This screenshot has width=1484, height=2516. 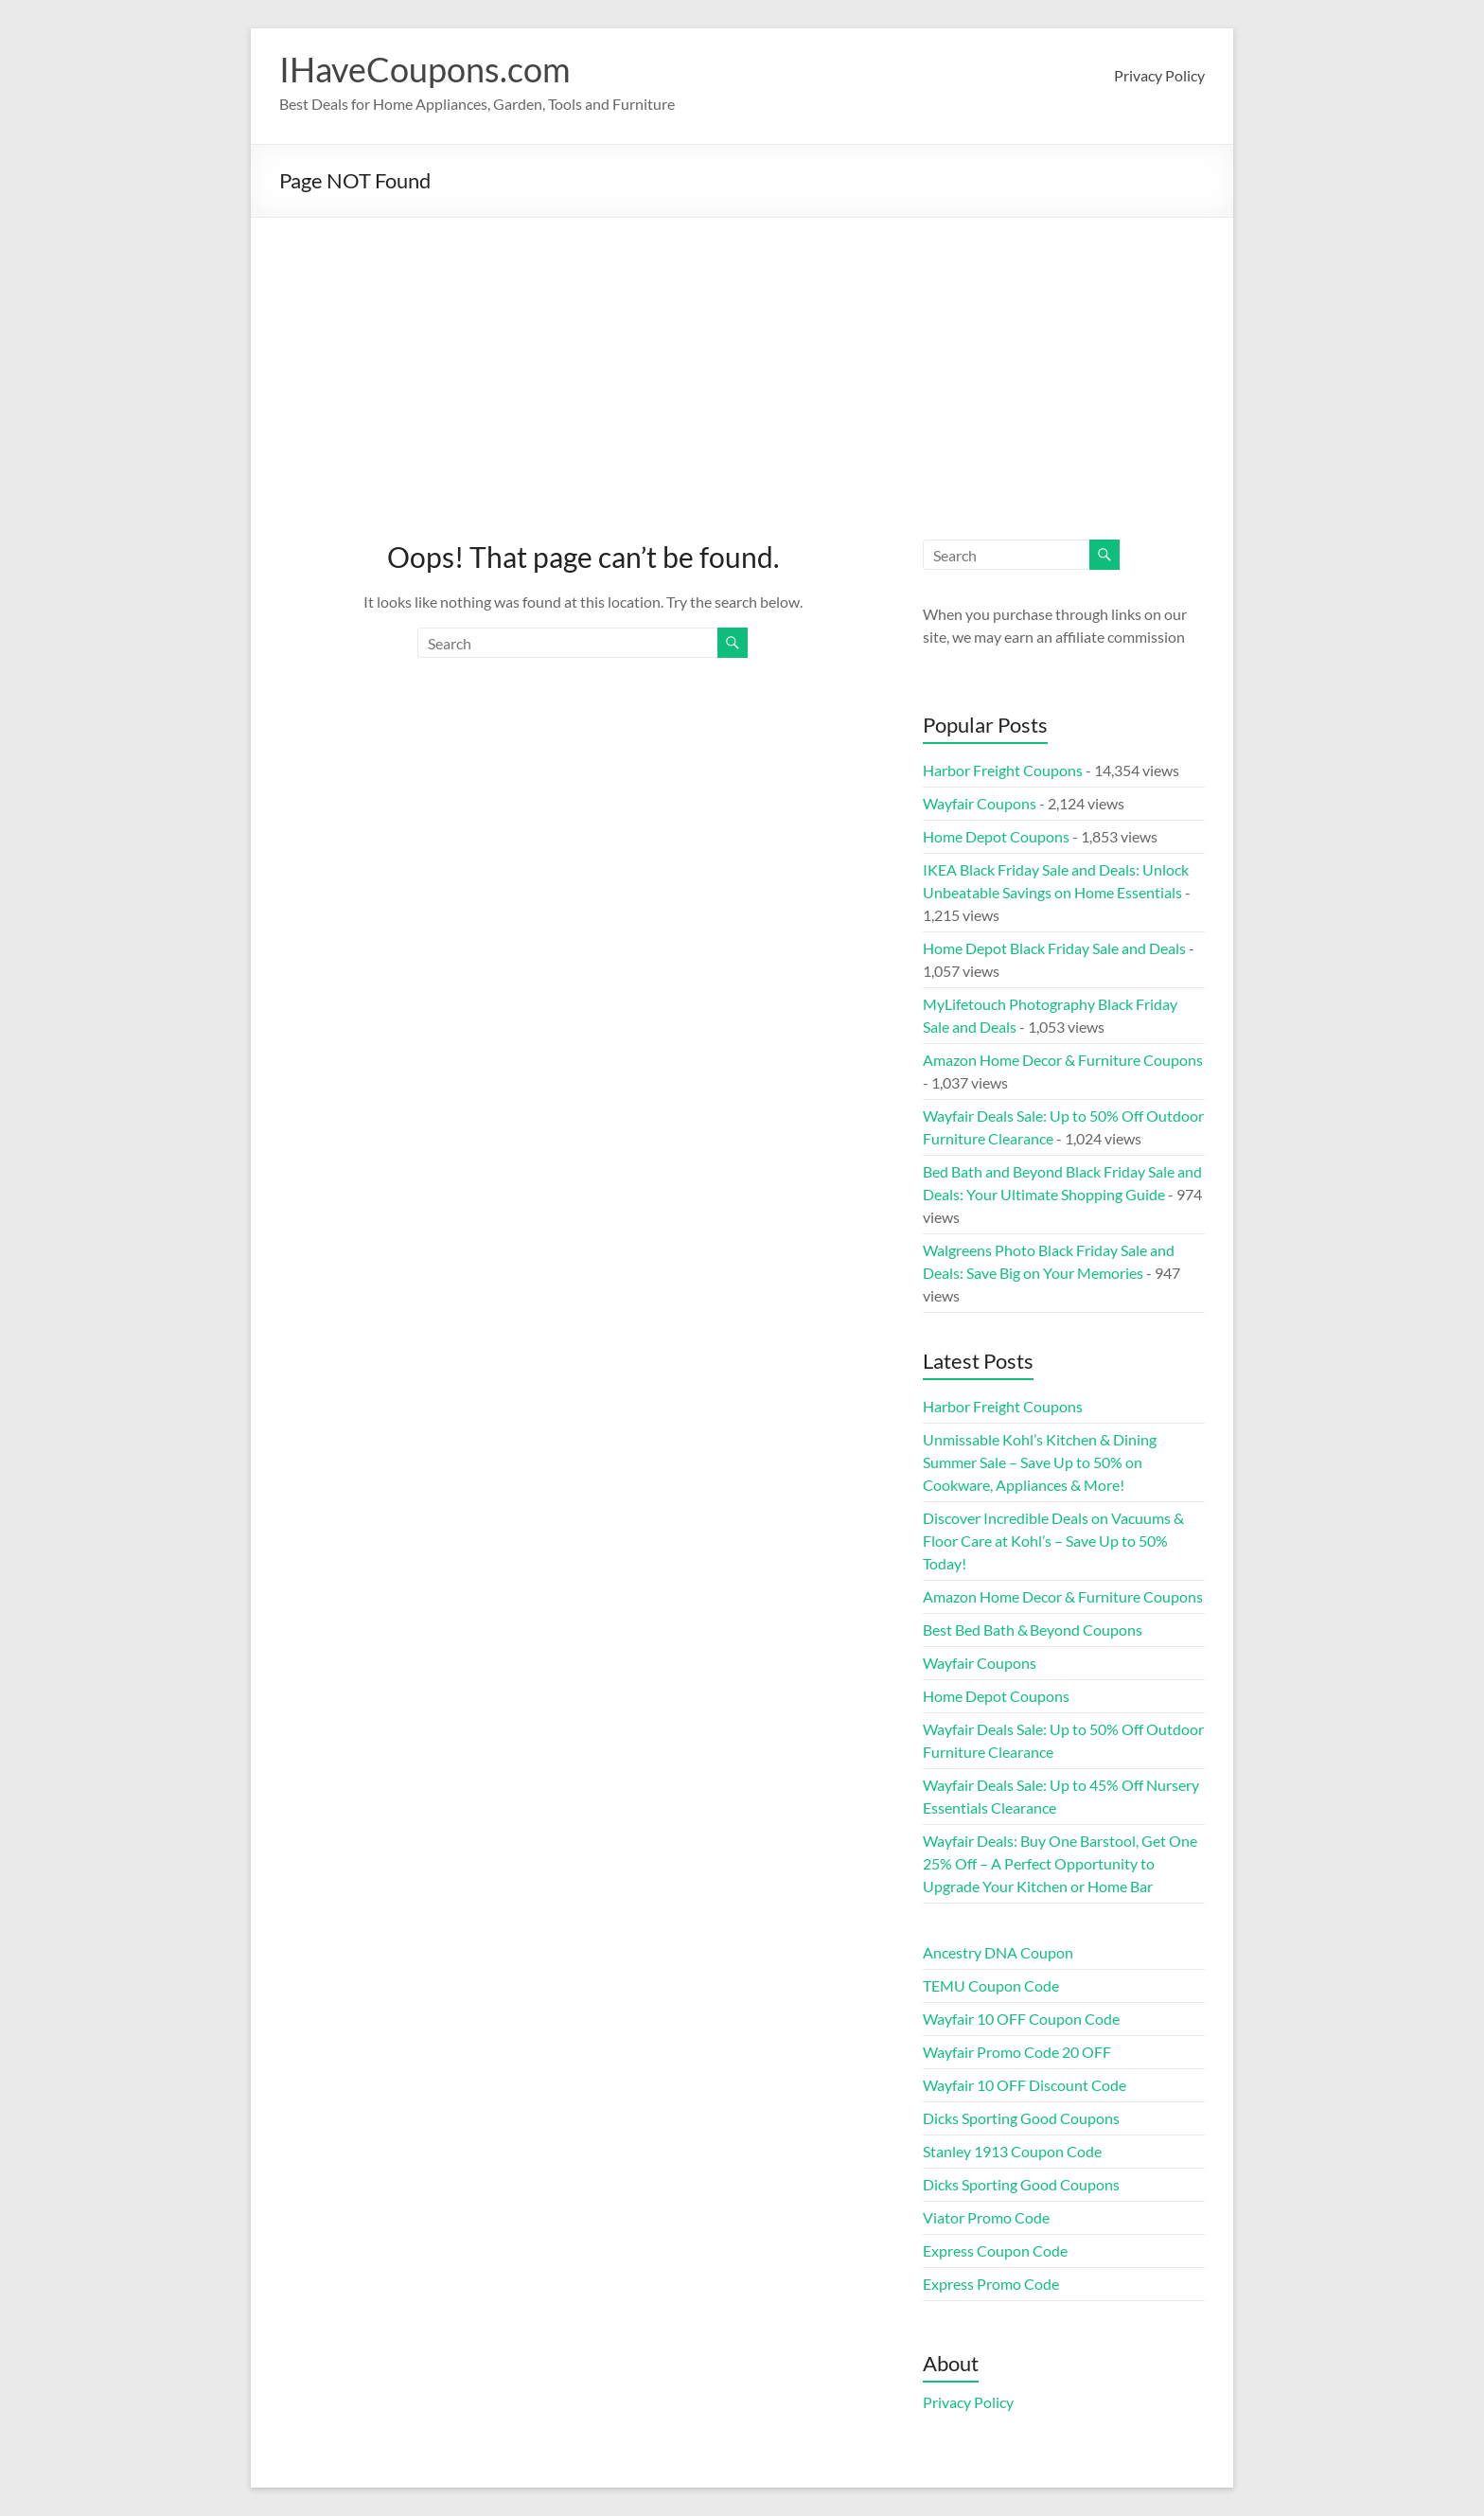 What do you see at coordinates (742, 359) in the screenshot?
I see `[Advertisement]` at bounding box center [742, 359].